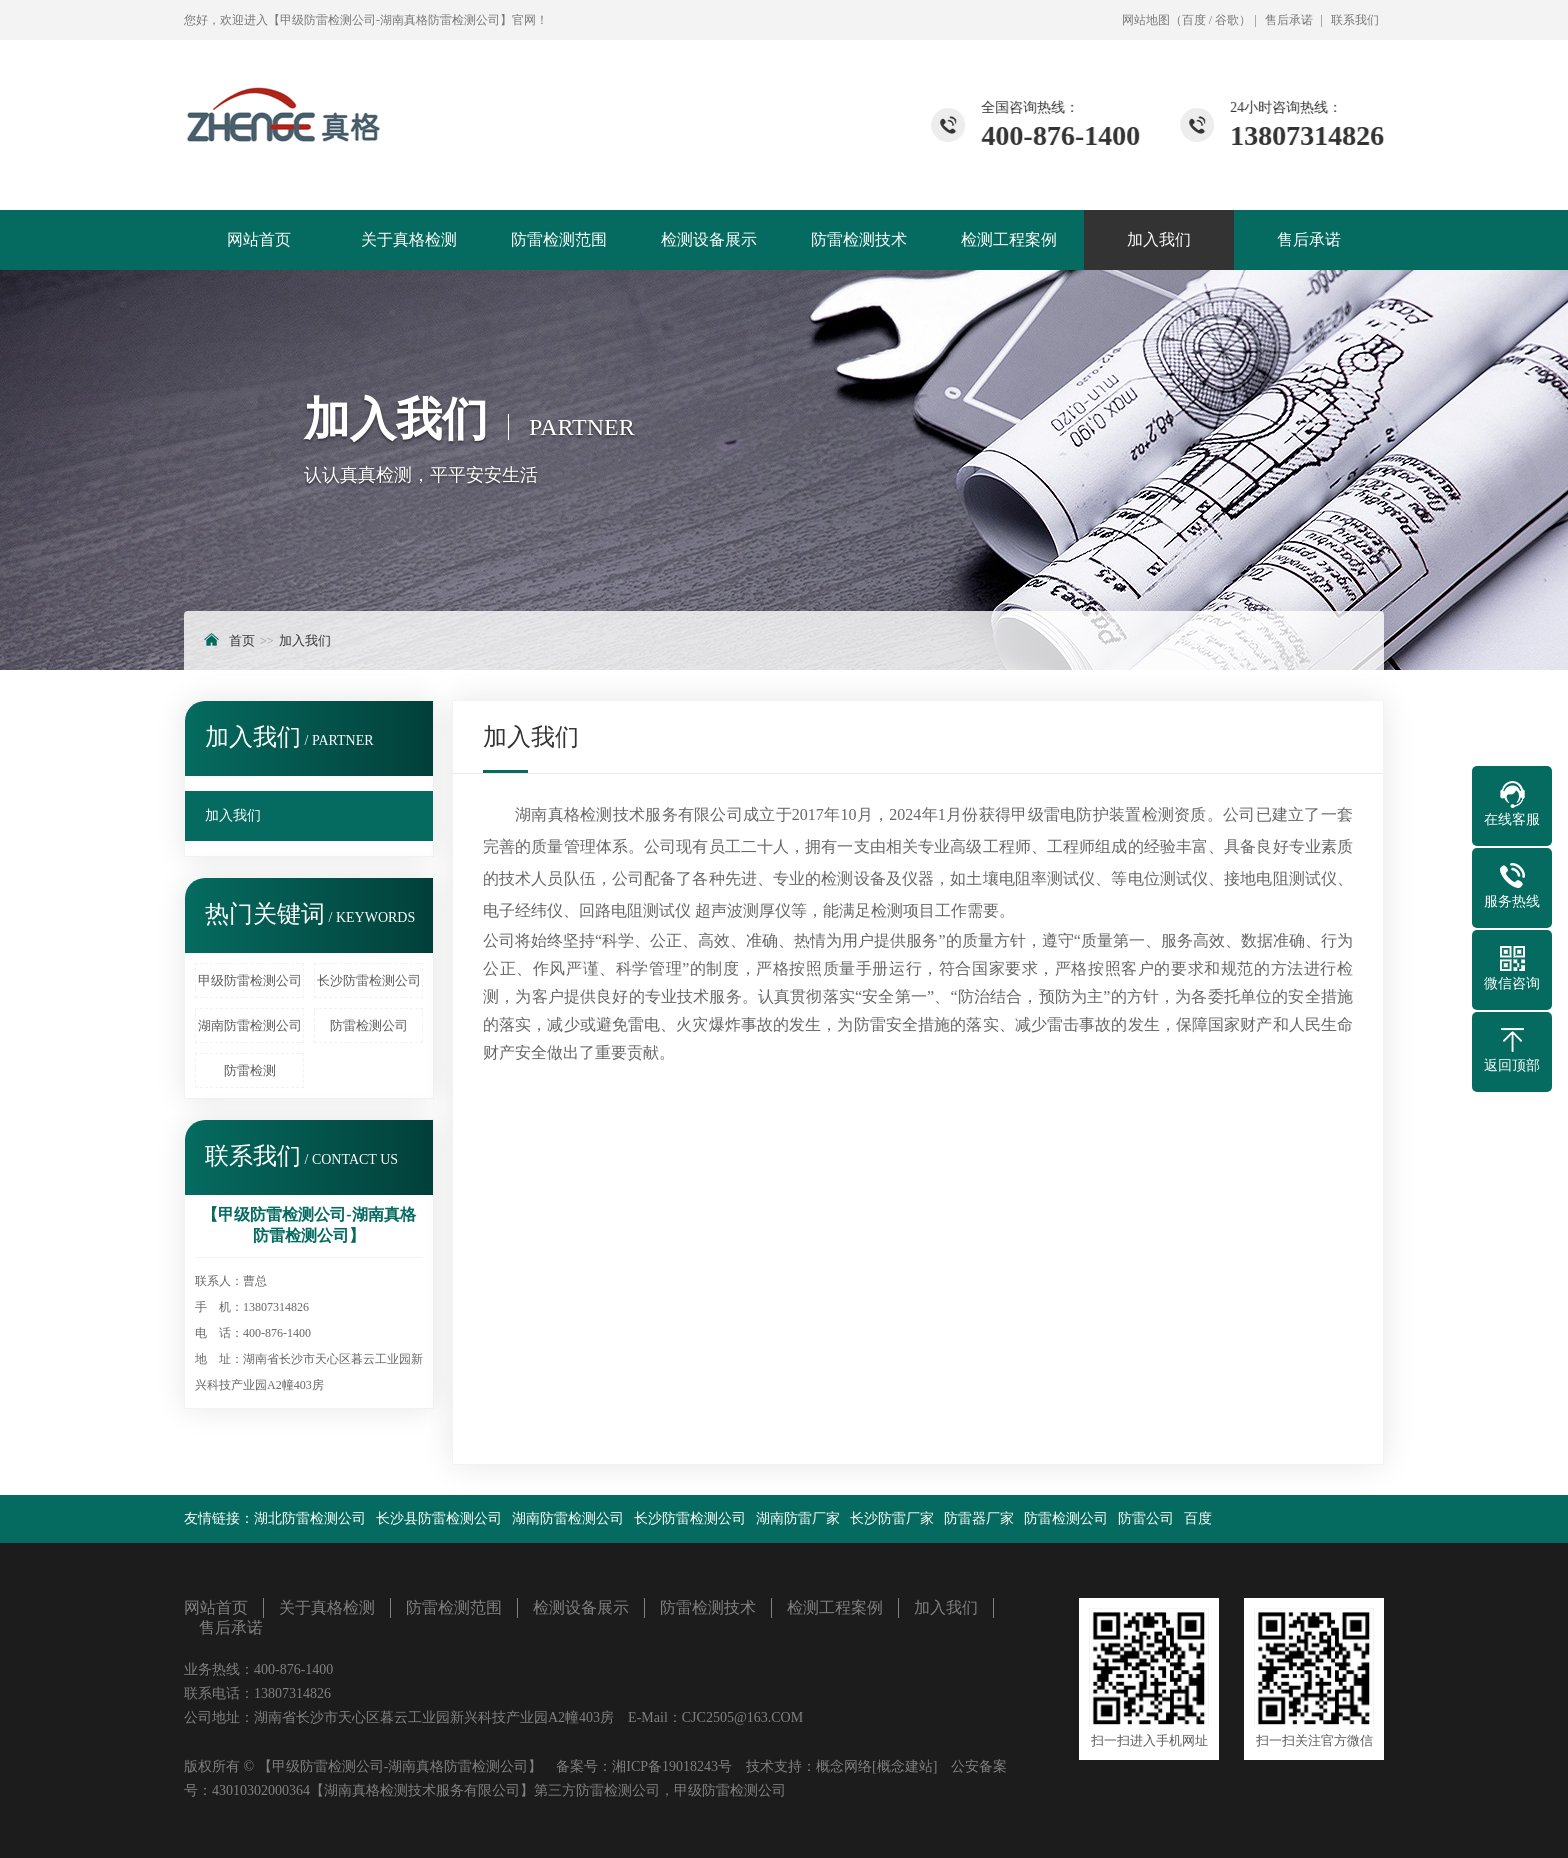  What do you see at coordinates (439, 1518) in the screenshot?
I see `长沙县防雷检测公司` at bounding box center [439, 1518].